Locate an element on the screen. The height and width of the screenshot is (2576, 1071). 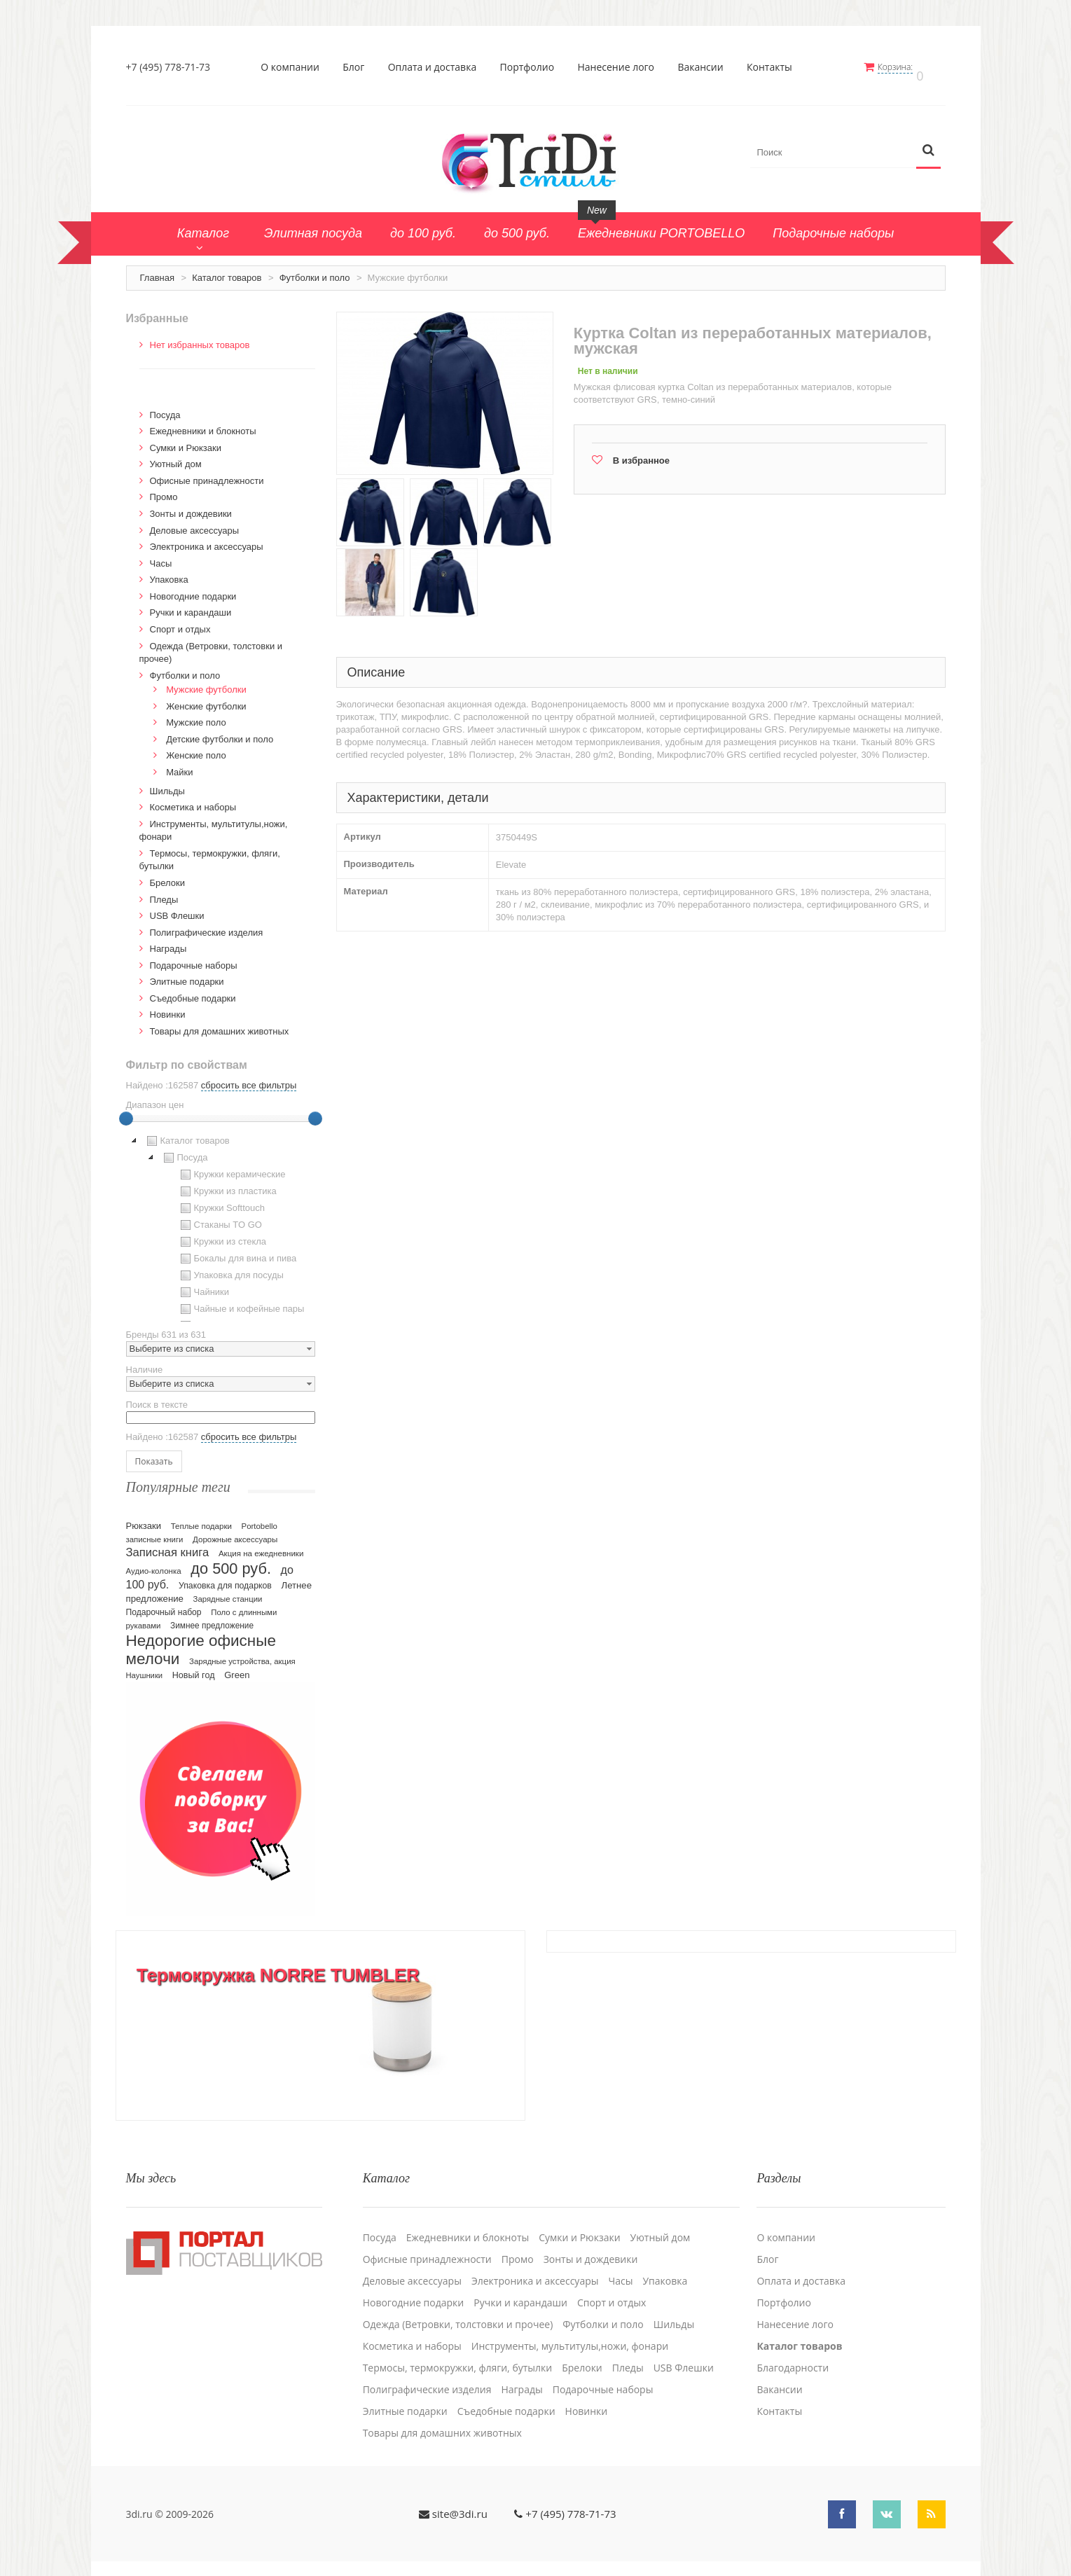
Упаковка для посуды is located at coordinates (230, 1267).